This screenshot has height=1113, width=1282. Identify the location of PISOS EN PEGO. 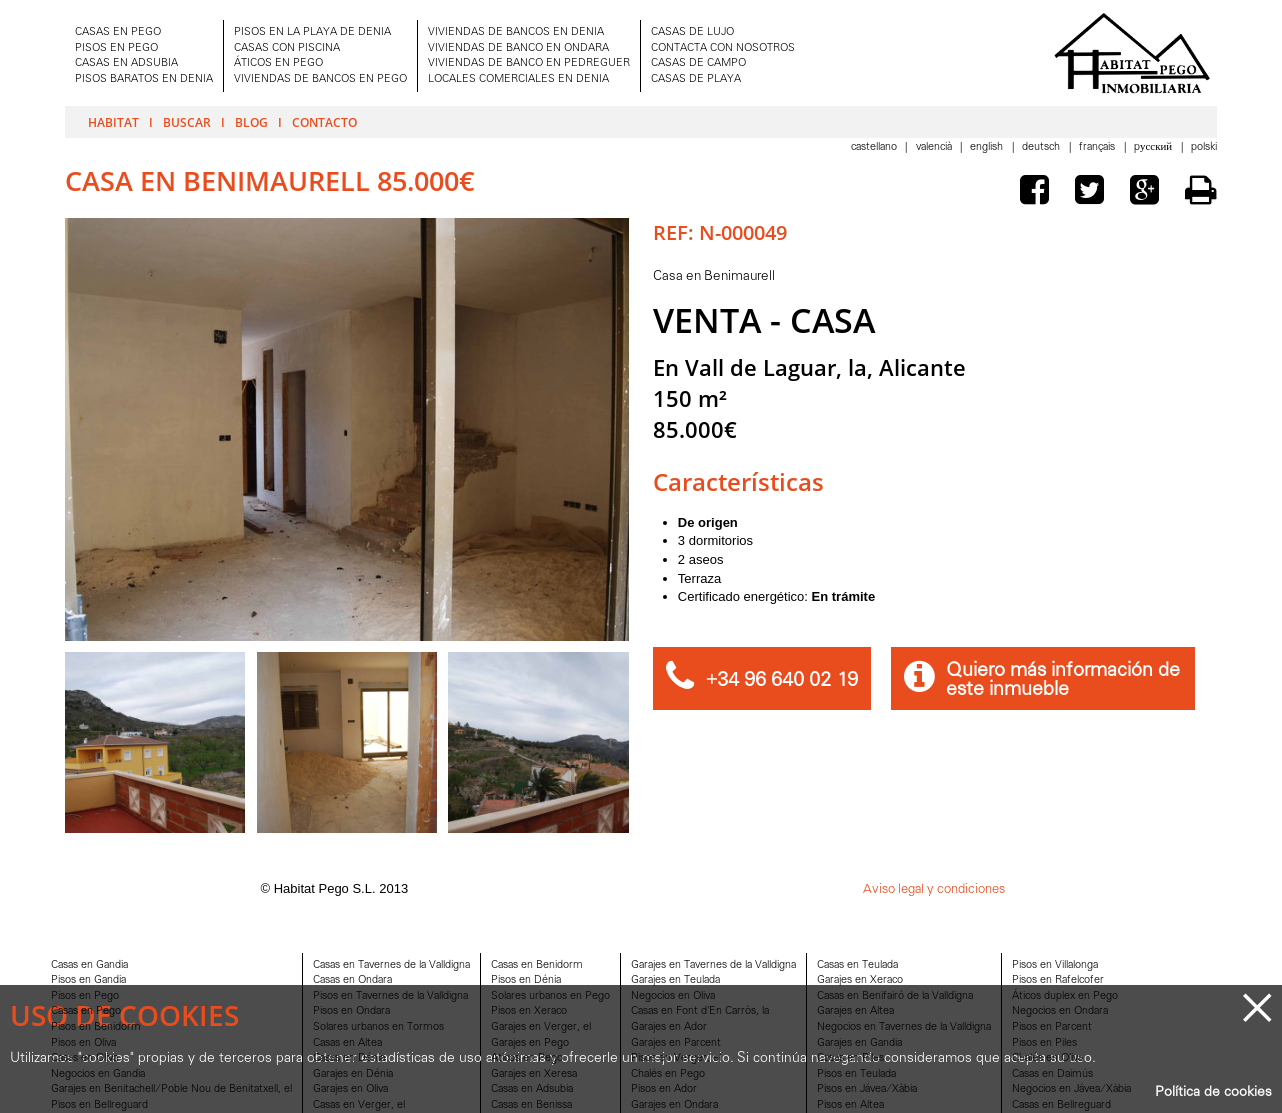
(116, 48).